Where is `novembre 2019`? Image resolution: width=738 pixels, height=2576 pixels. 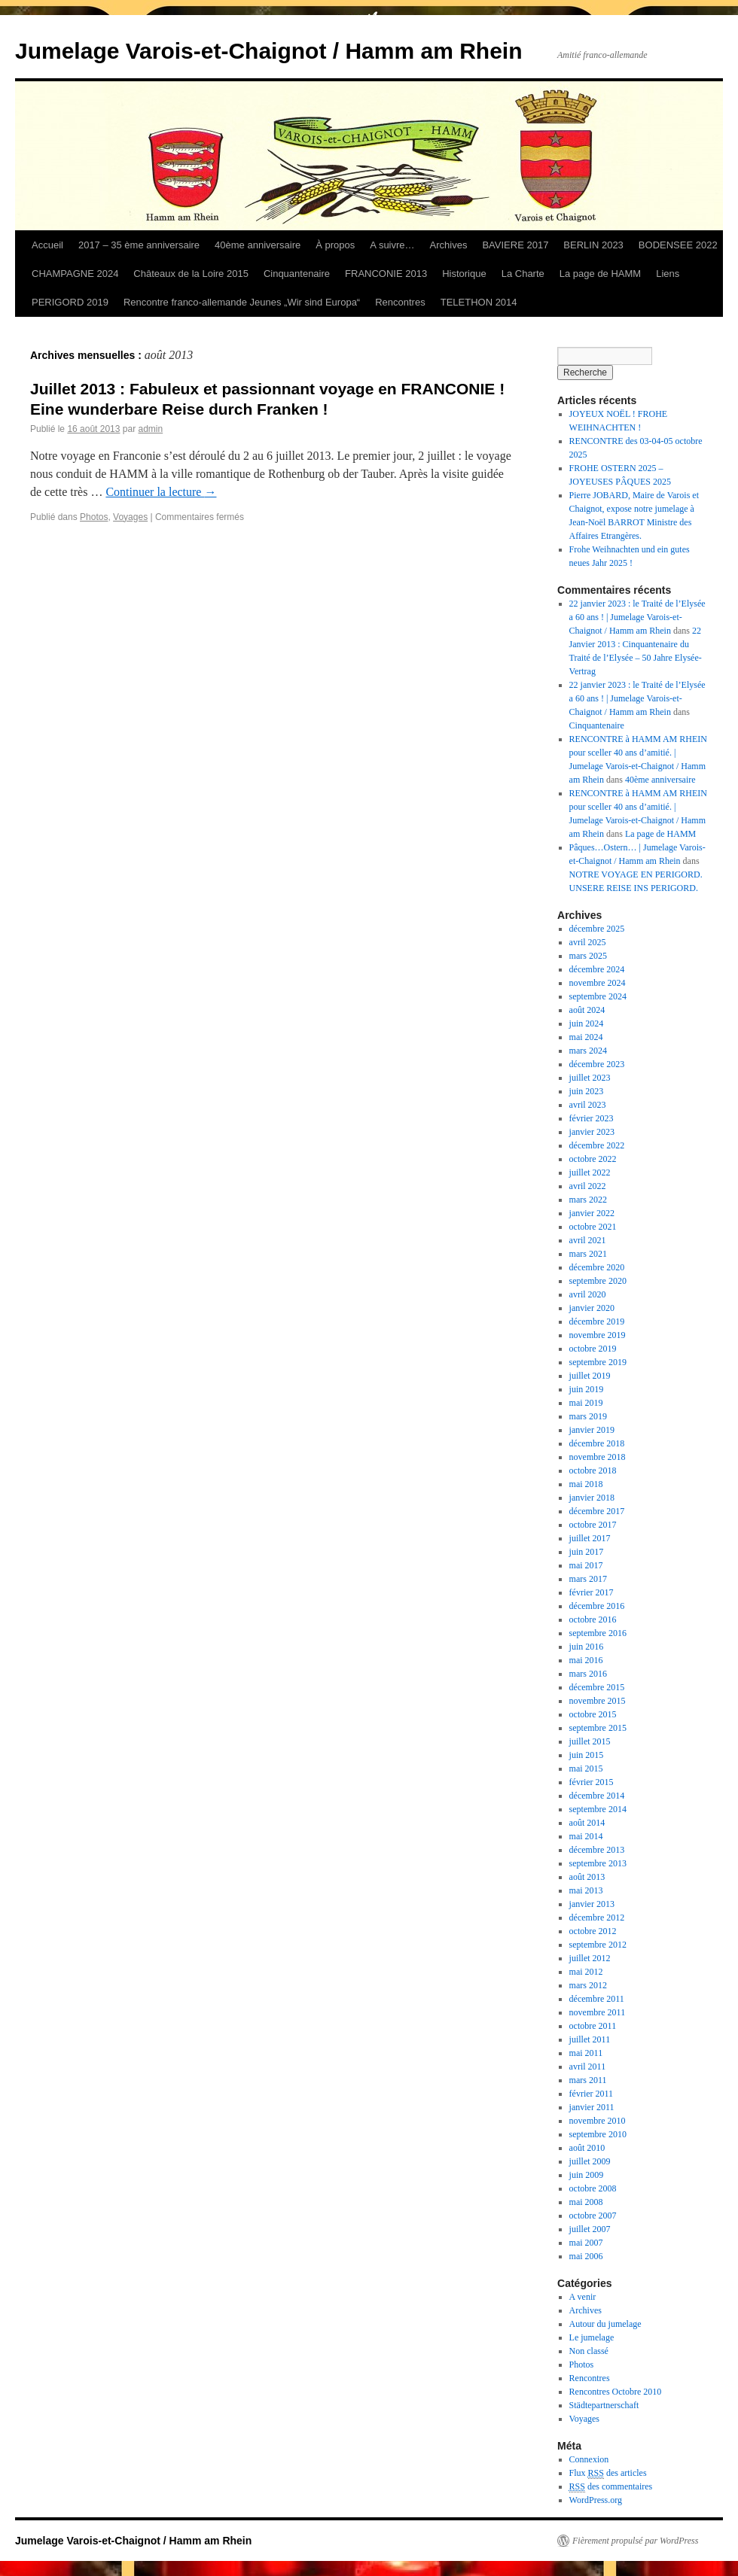
novembre 2019 is located at coordinates (597, 1335).